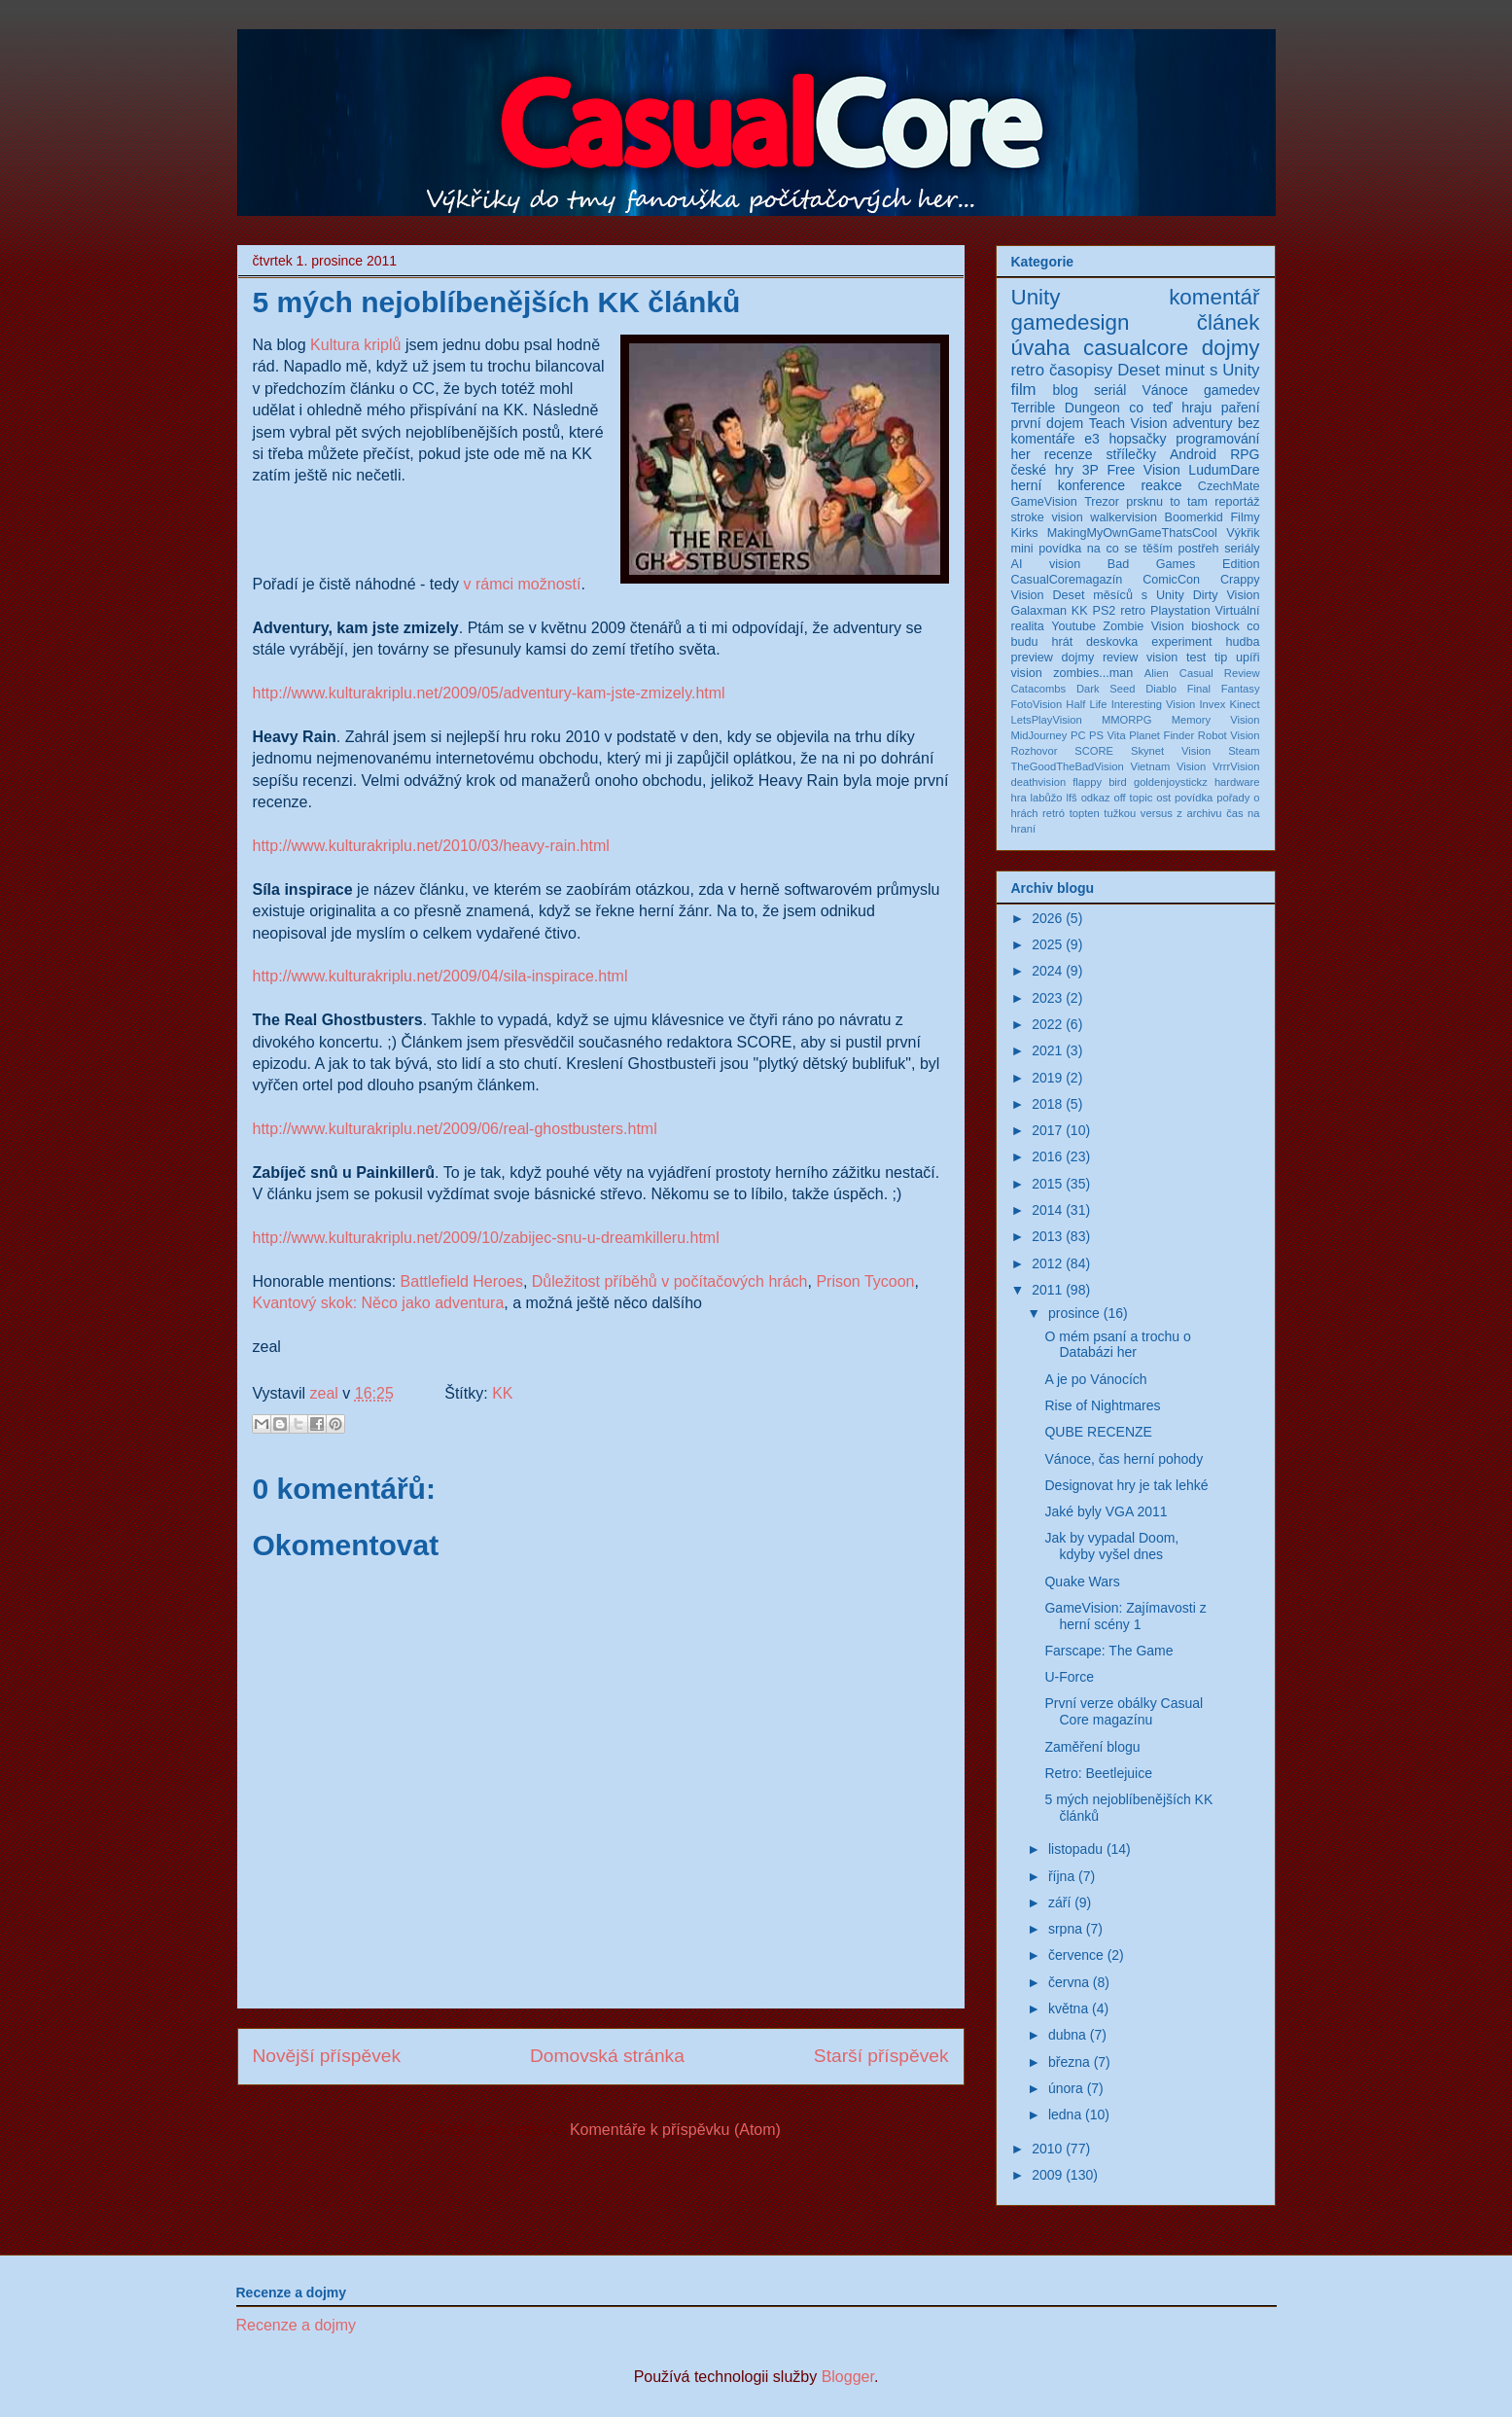 The height and width of the screenshot is (2417, 1512). Describe the element at coordinates (1047, 2148) in the screenshot. I see `2010` at that location.